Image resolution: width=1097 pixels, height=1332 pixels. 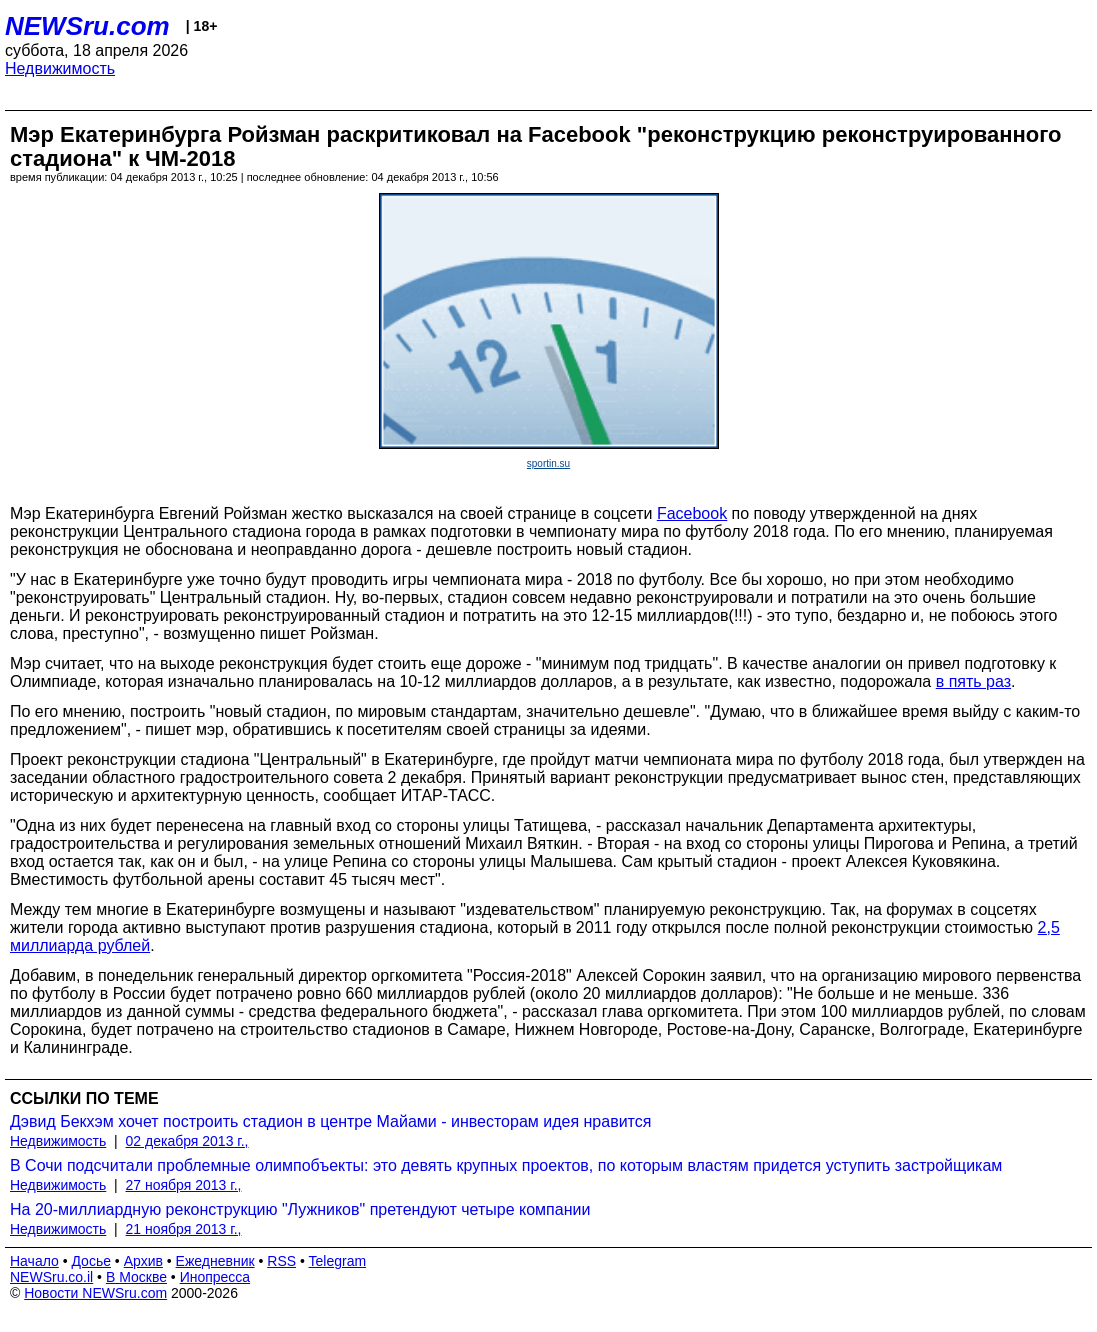 What do you see at coordinates (281, 1261) in the screenshot?
I see `RSS` at bounding box center [281, 1261].